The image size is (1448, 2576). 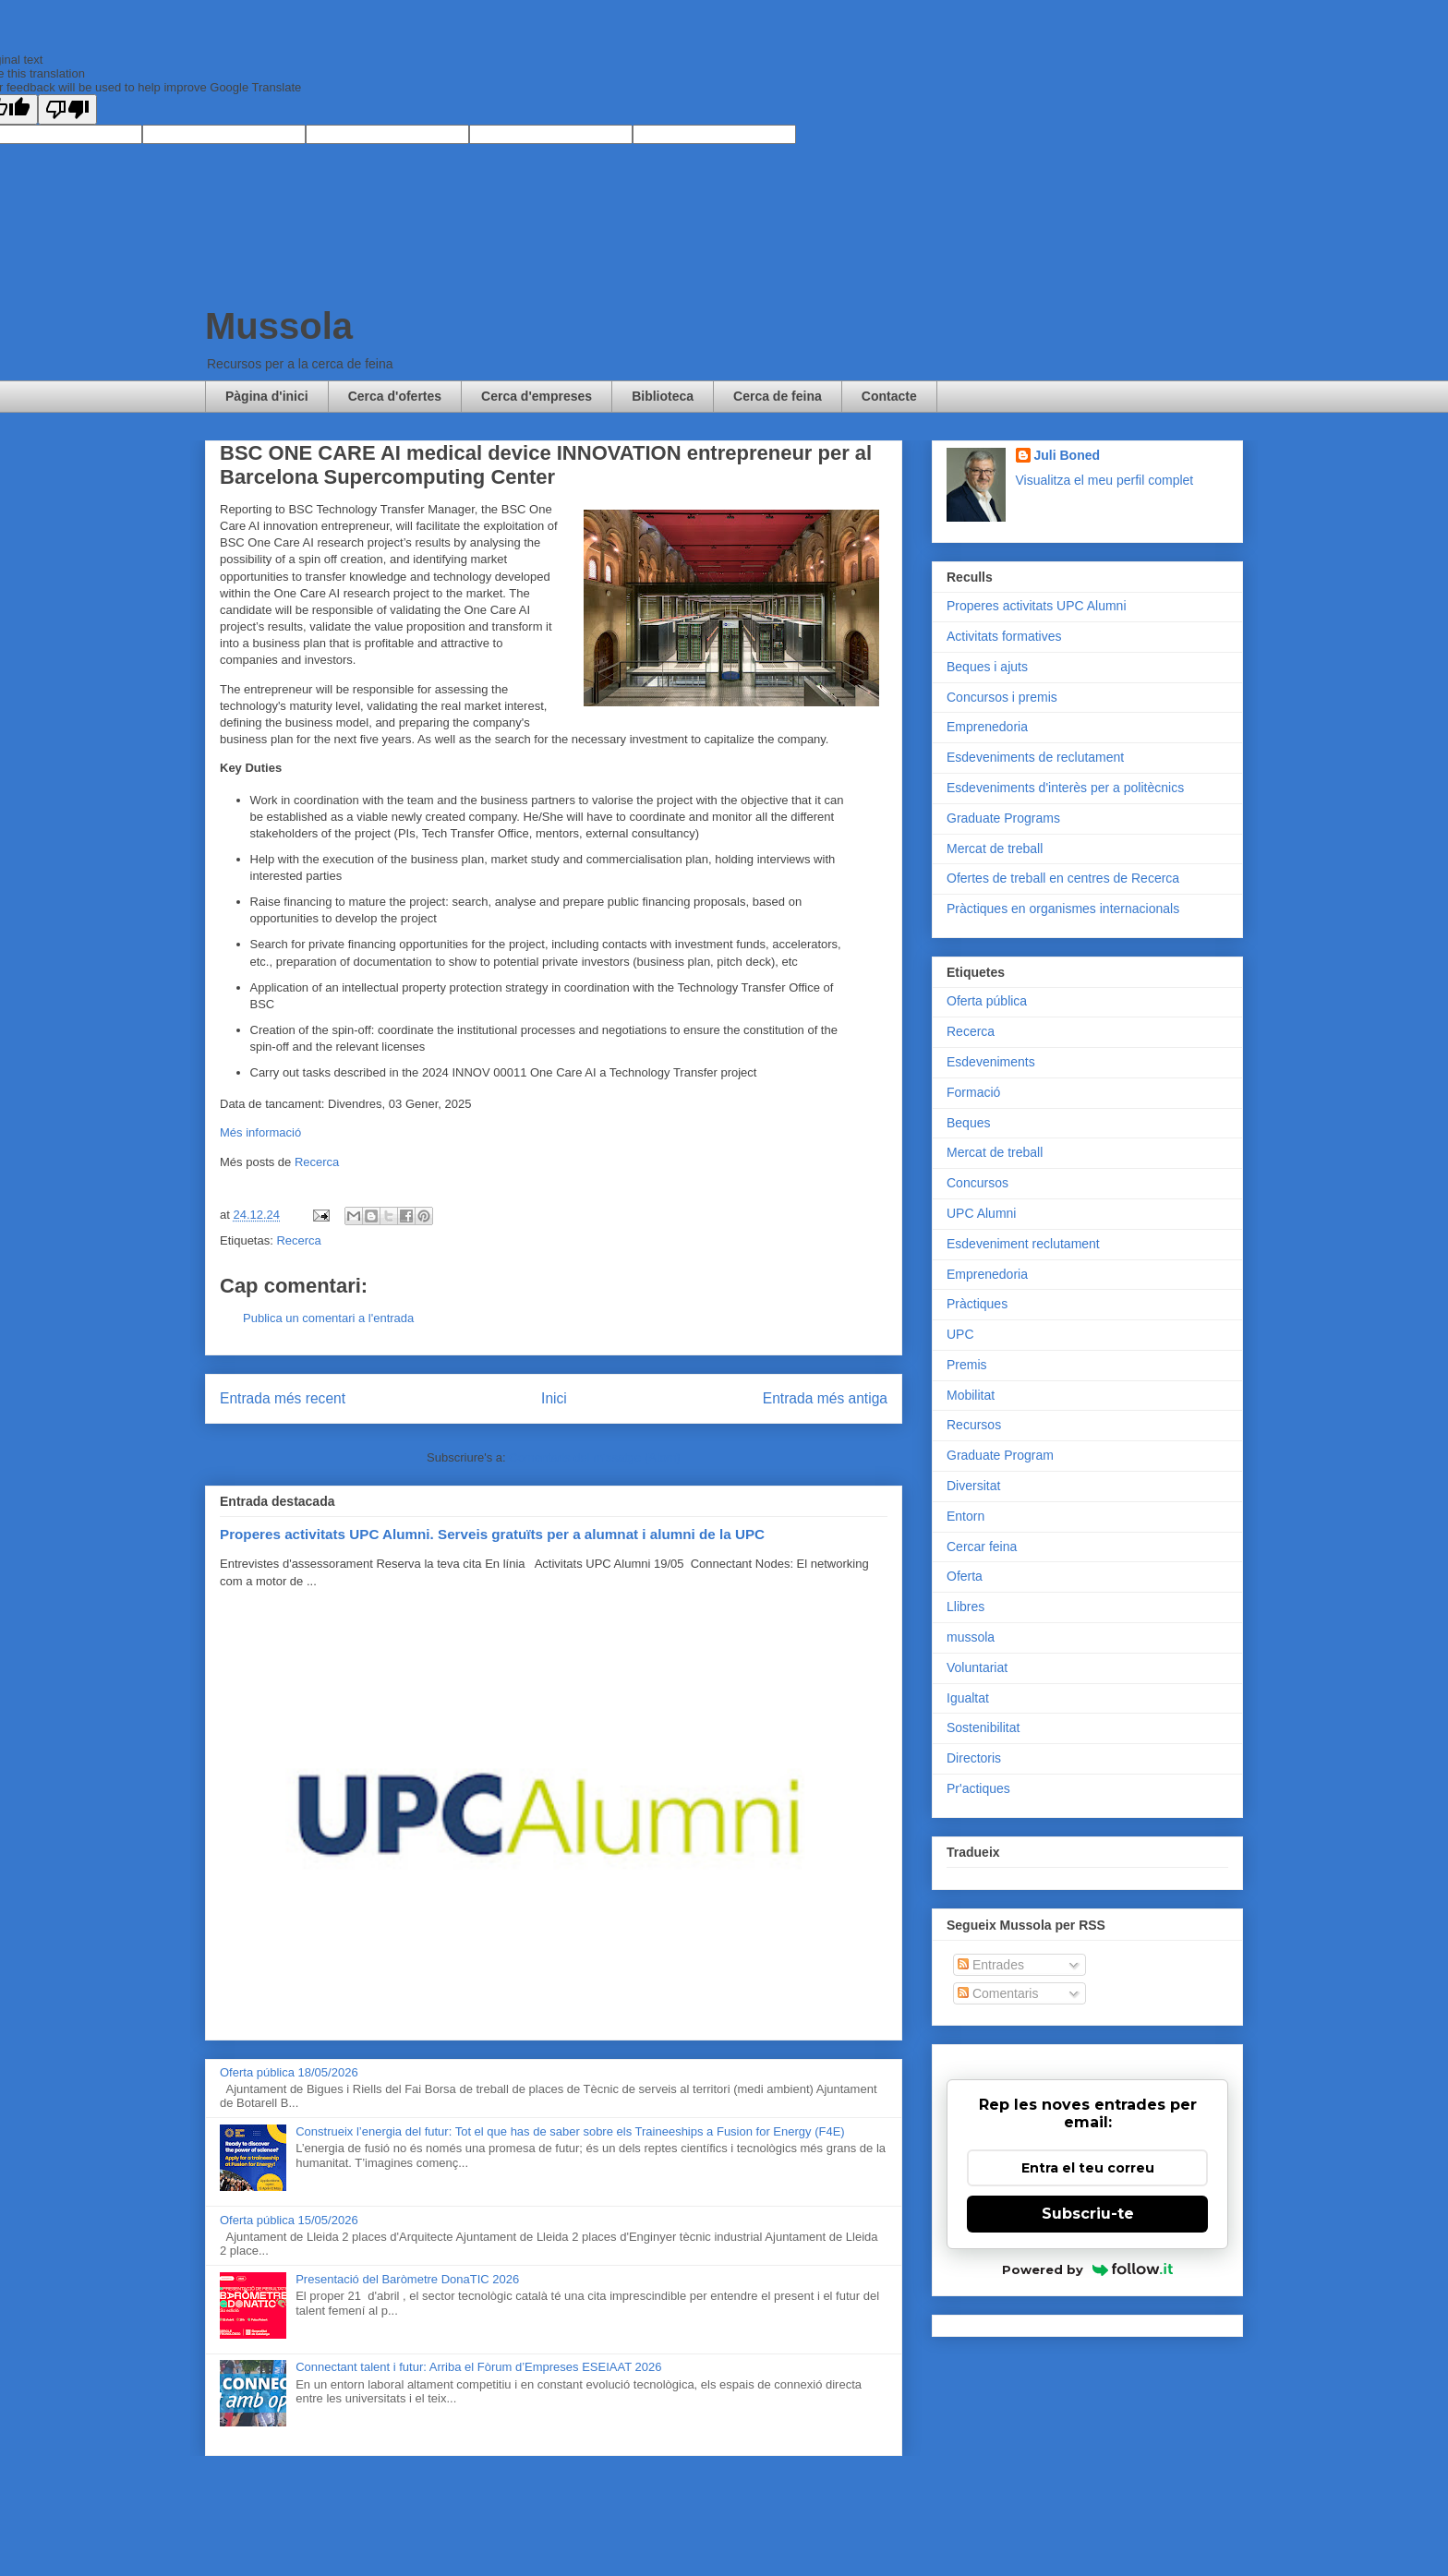 I want to click on Powered by, so click(x=1087, y=2269).